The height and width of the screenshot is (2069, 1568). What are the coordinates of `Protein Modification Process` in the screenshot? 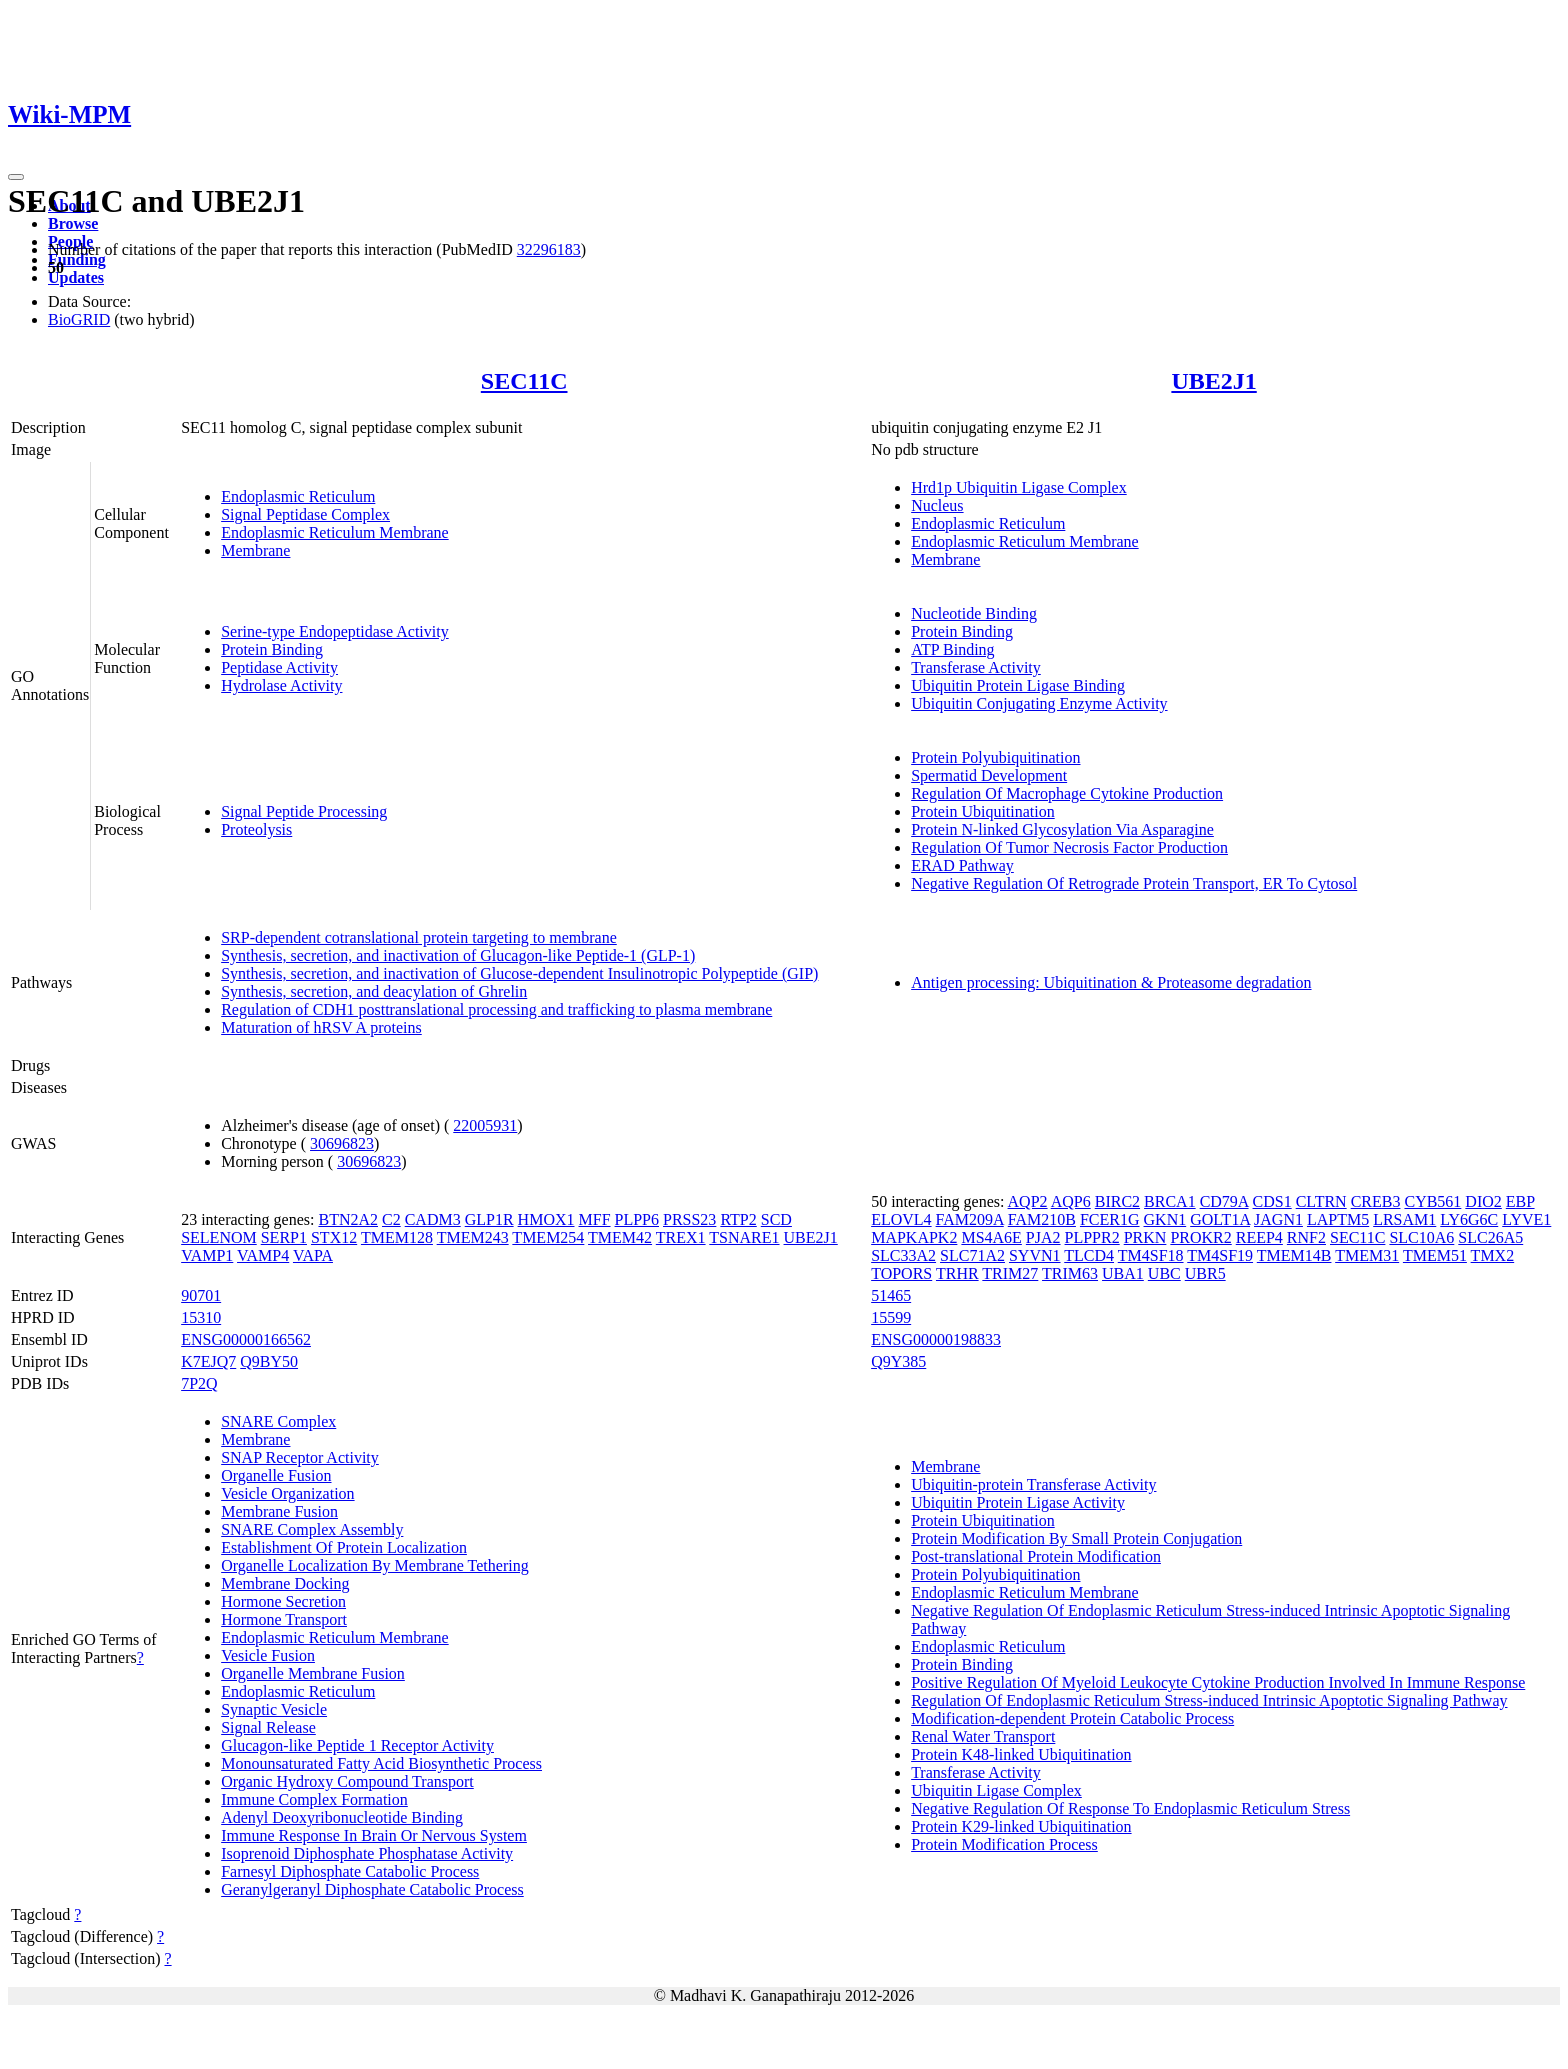 It's located at (1004, 1844).